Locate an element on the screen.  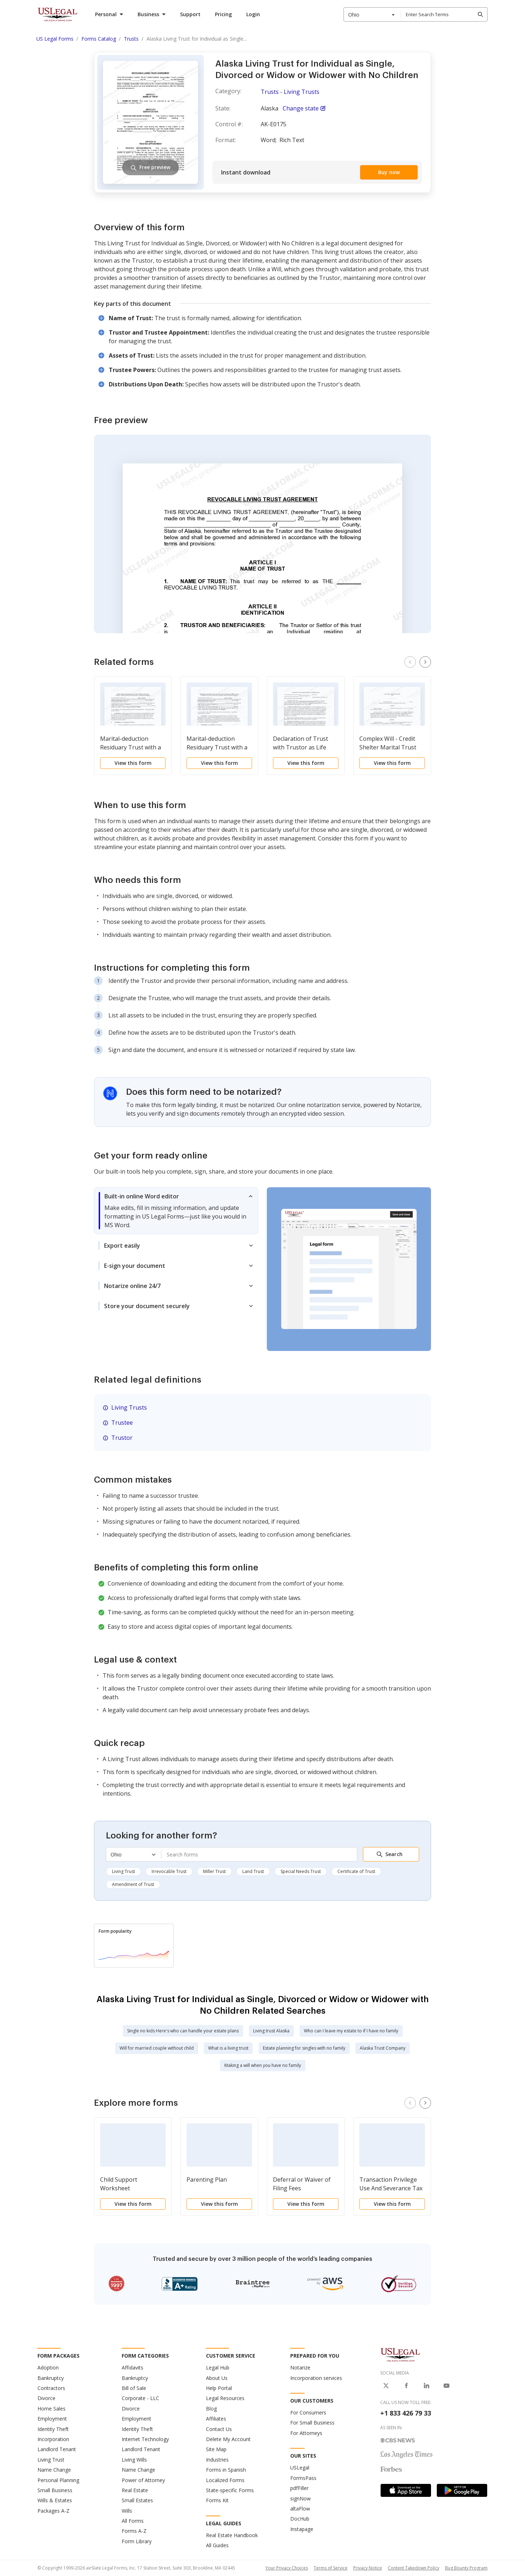
[tab] is located at coordinates (176, 1210).